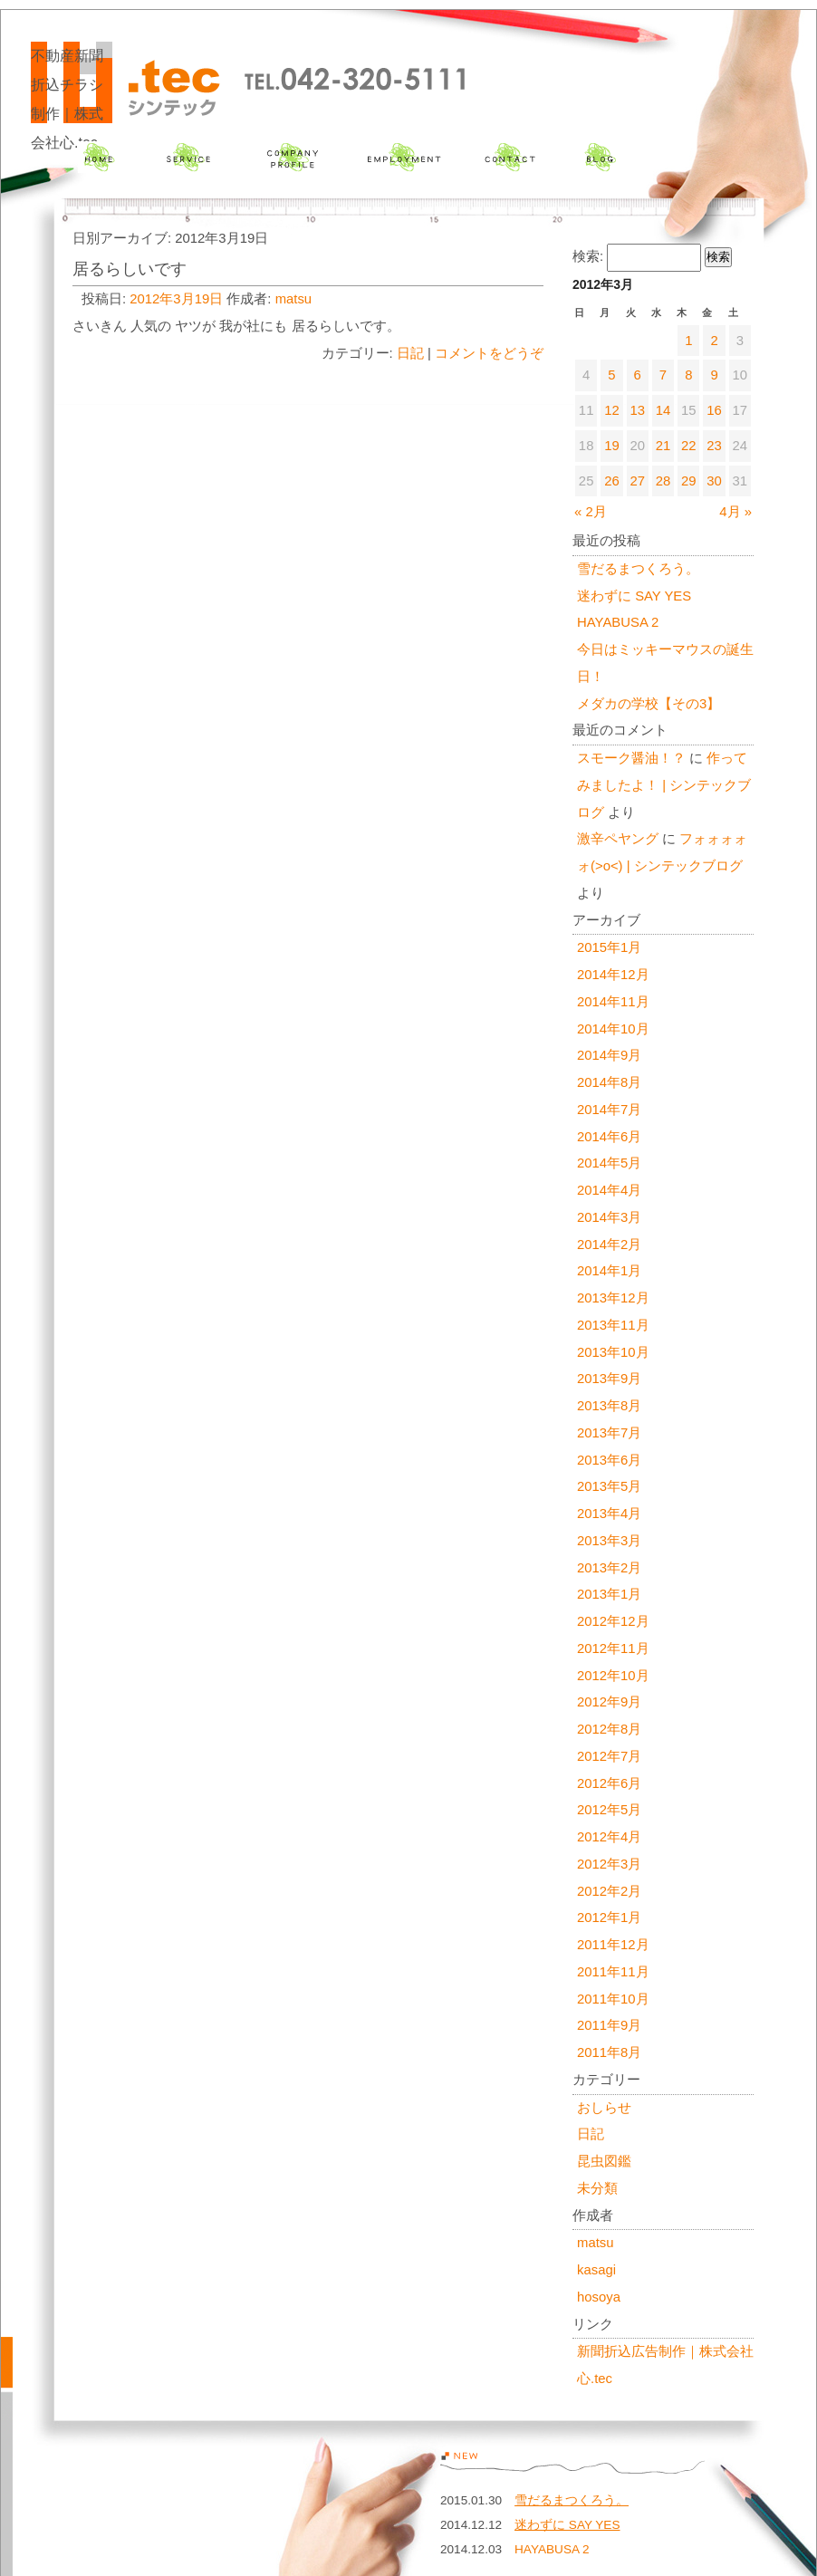 Image resolution: width=817 pixels, height=2576 pixels. What do you see at coordinates (617, 622) in the screenshot?
I see `HAYABUSA 2` at bounding box center [617, 622].